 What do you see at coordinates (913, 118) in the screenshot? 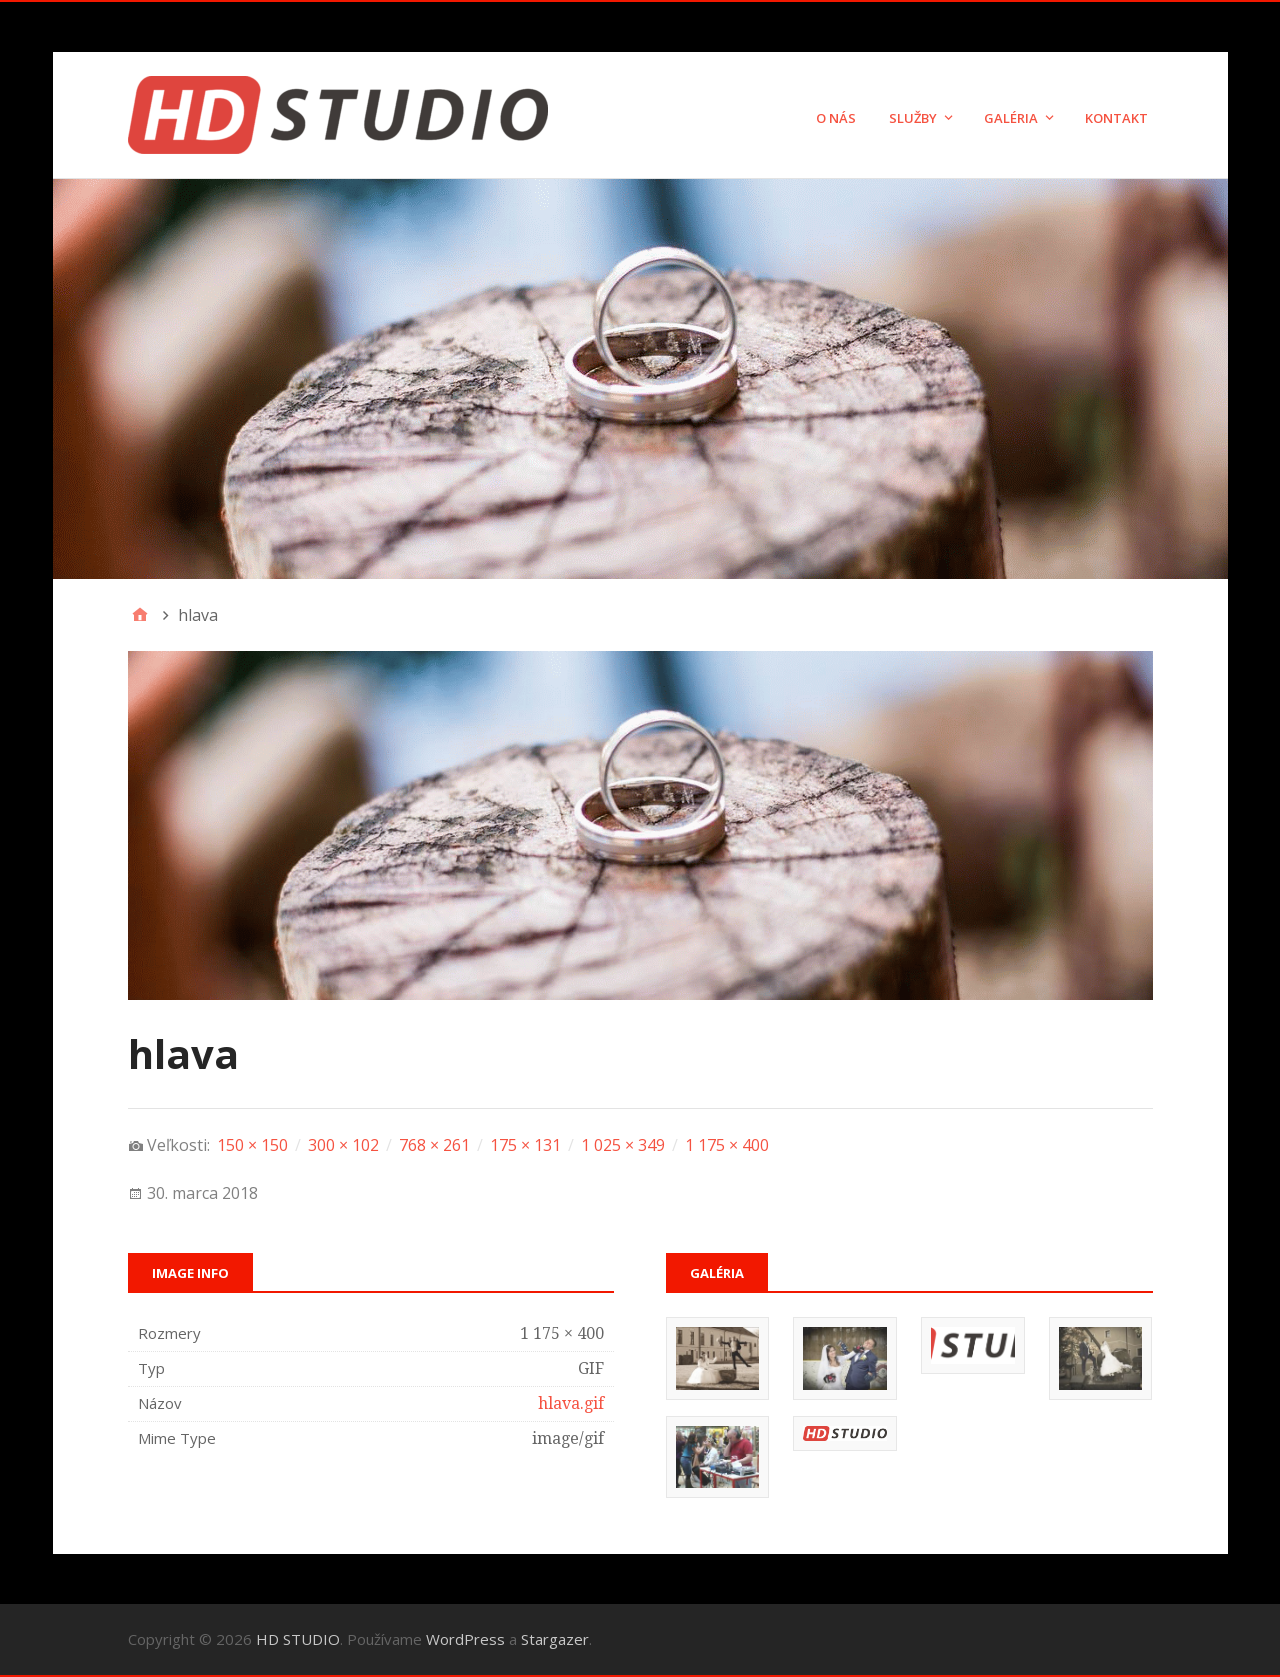
I see `Služby` at bounding box center [913, 118].